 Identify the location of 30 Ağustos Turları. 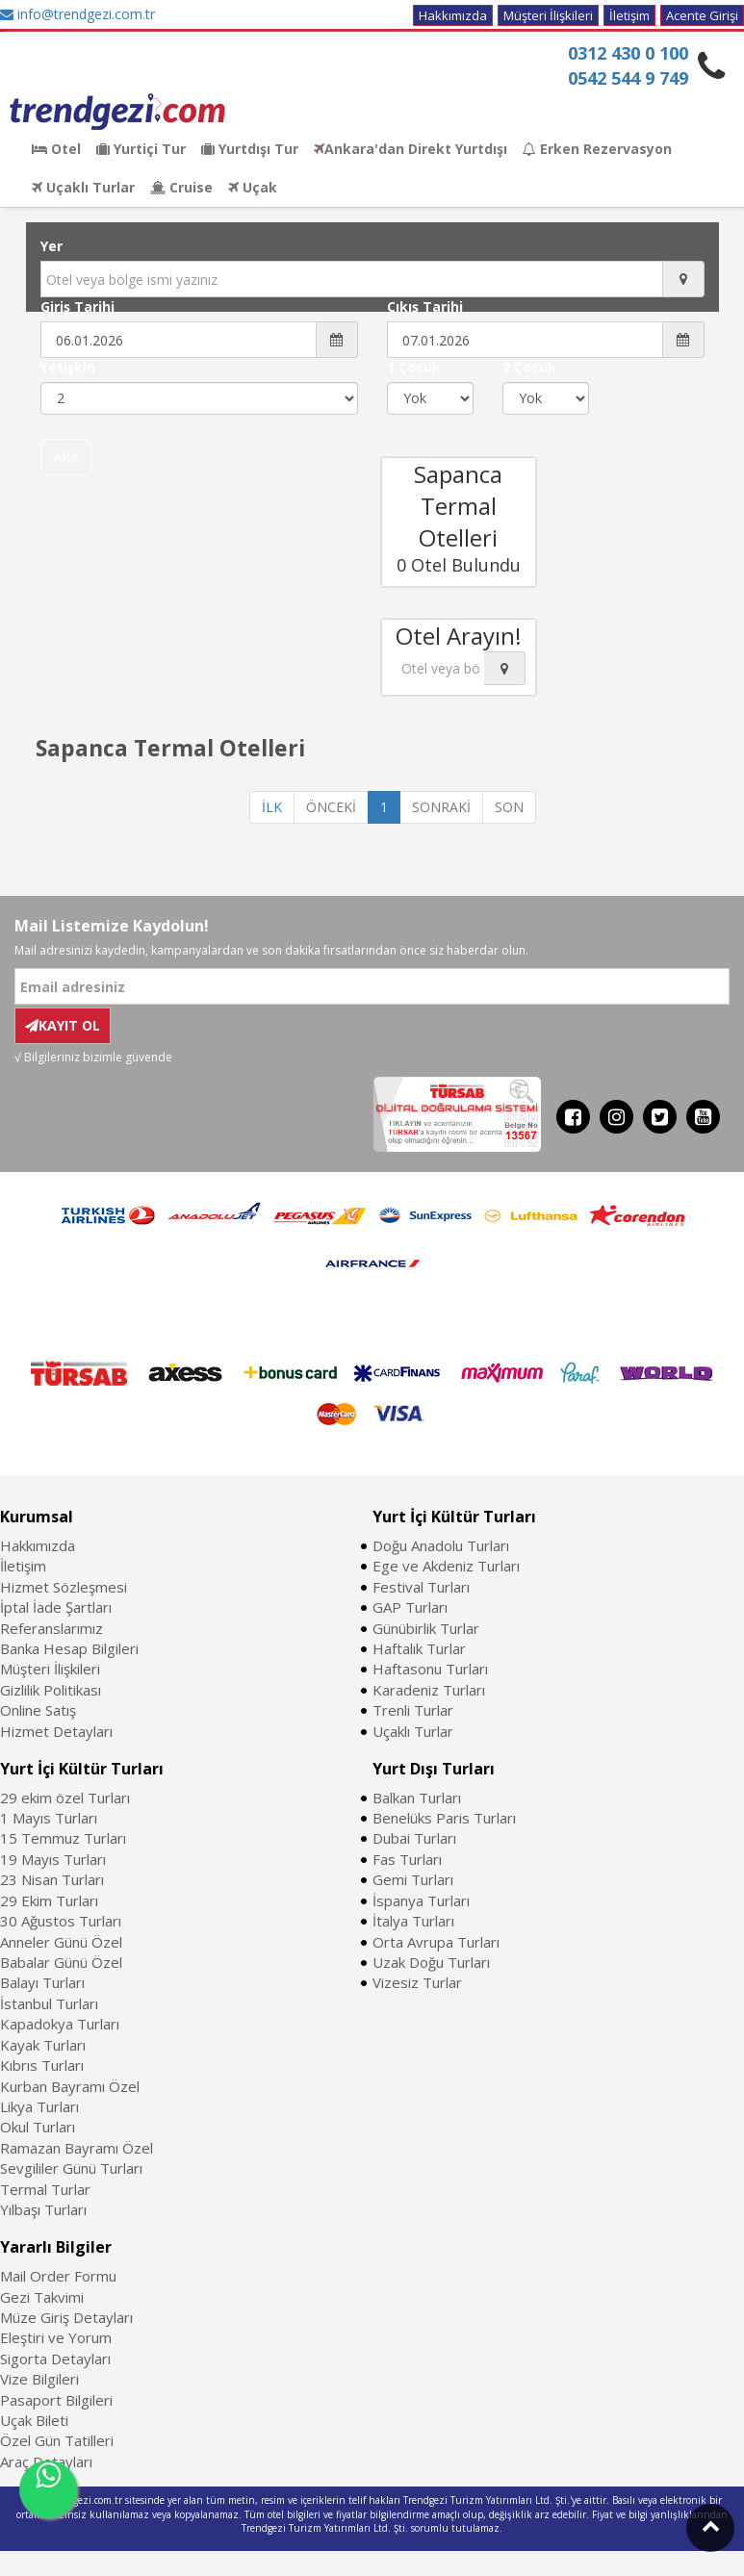
(60, 1920).